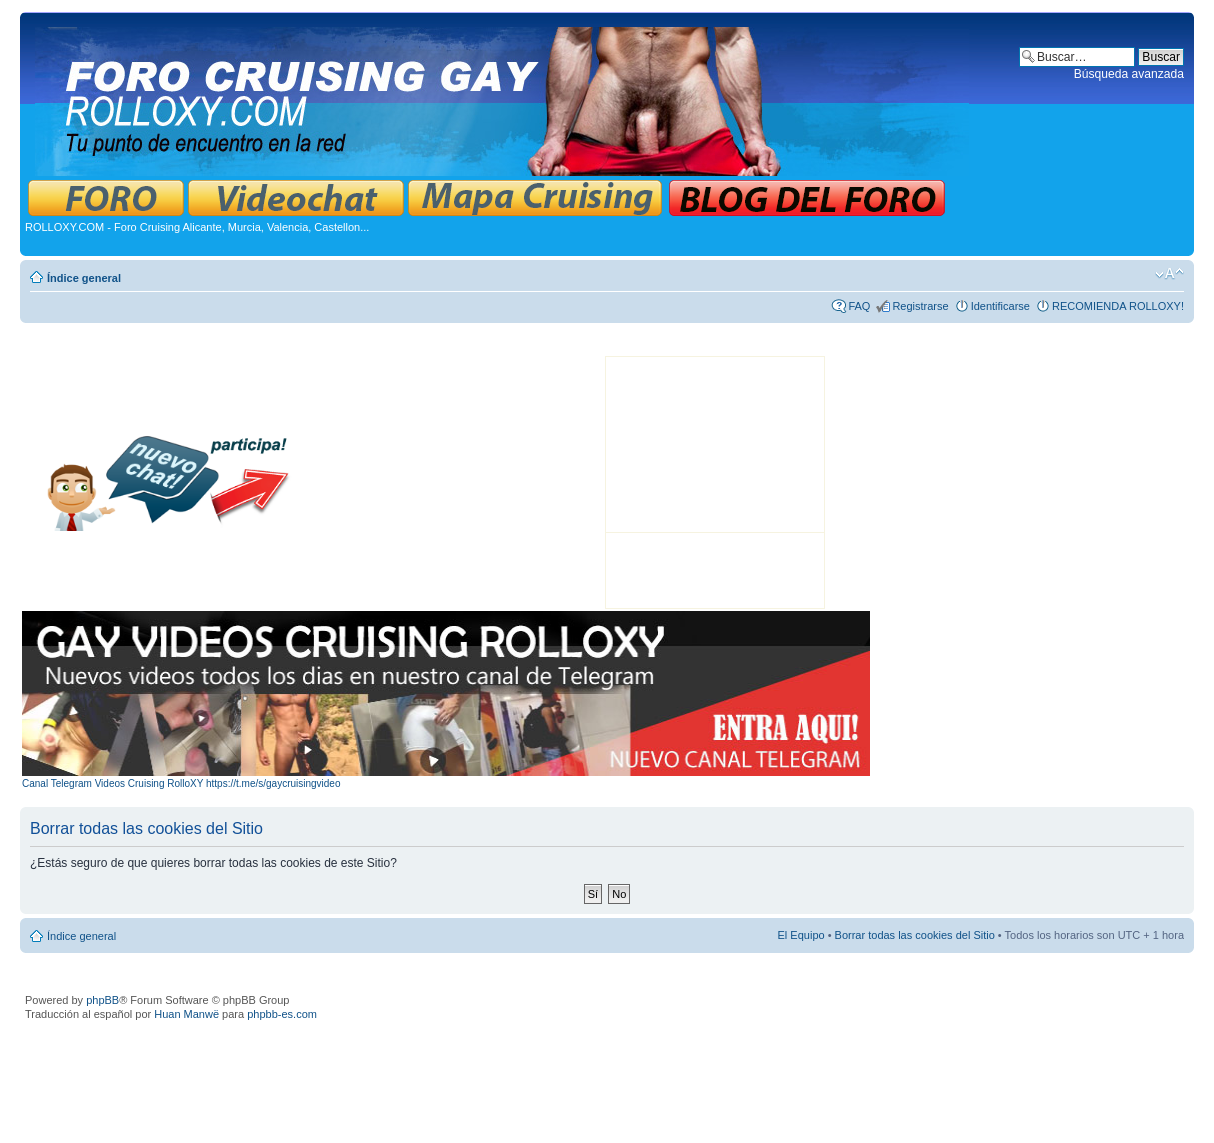 Image resolution: width=1214 pixels, height=1143 pixels. Describe the element at coordinates (801, 935) in the screenshot. I see `El Equipo` at that location.